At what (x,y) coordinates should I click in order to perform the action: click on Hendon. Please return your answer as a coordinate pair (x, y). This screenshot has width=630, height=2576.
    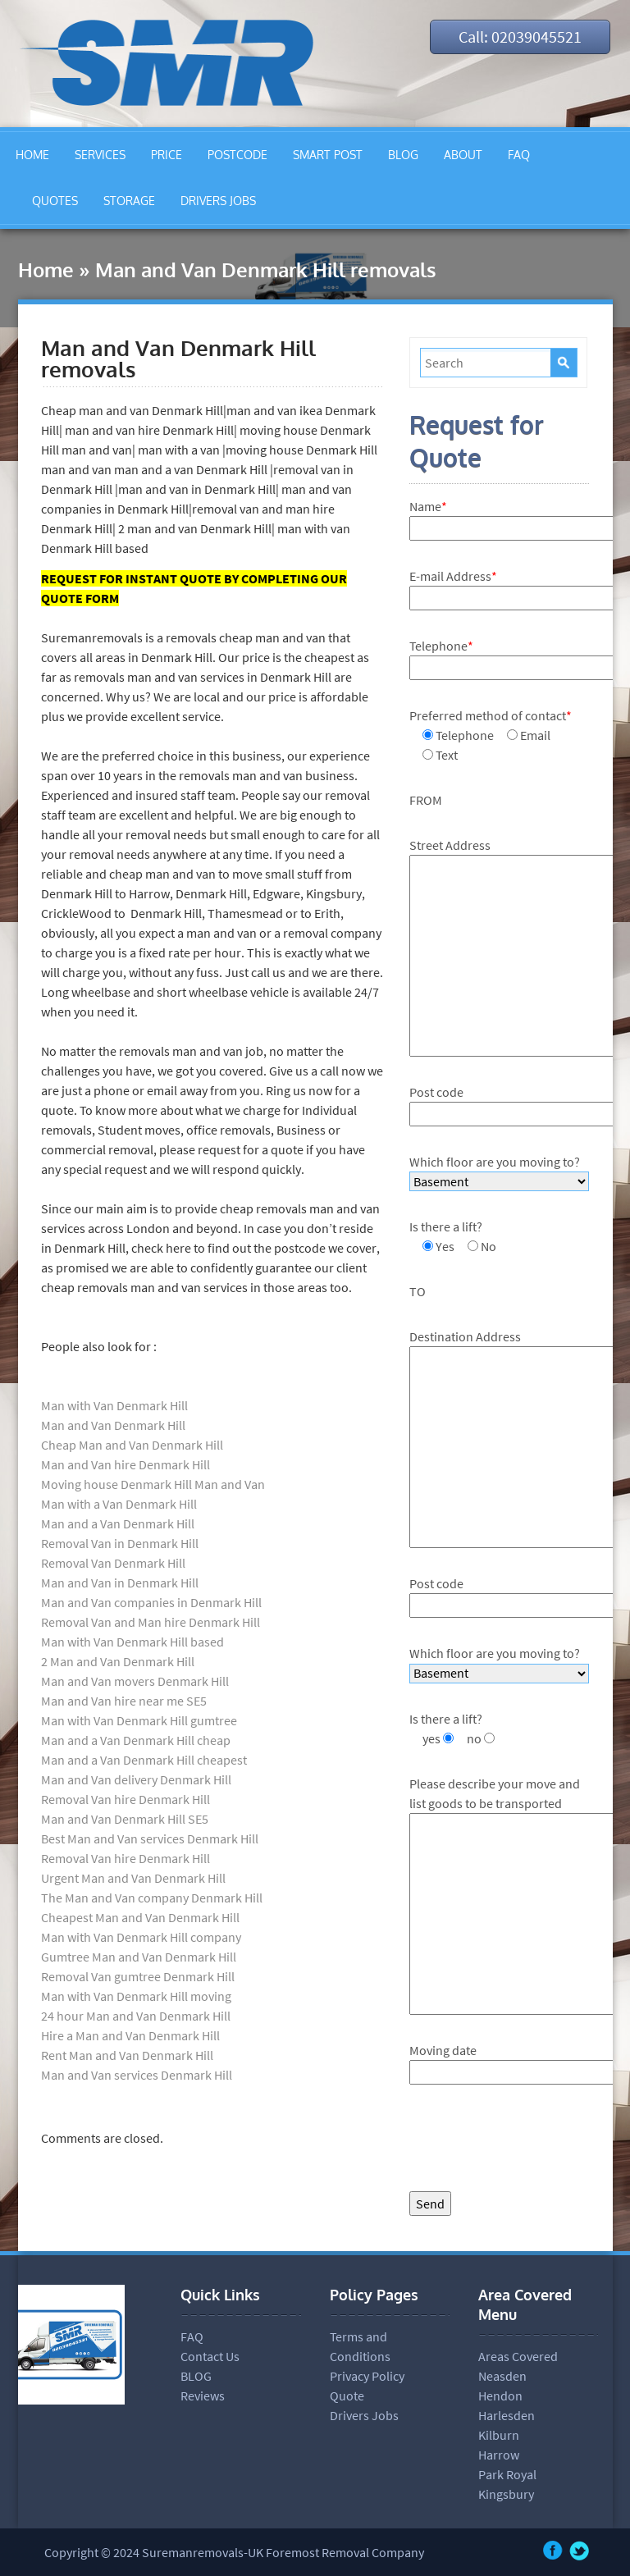
    Looking at the image, I should click on (500, 2395).